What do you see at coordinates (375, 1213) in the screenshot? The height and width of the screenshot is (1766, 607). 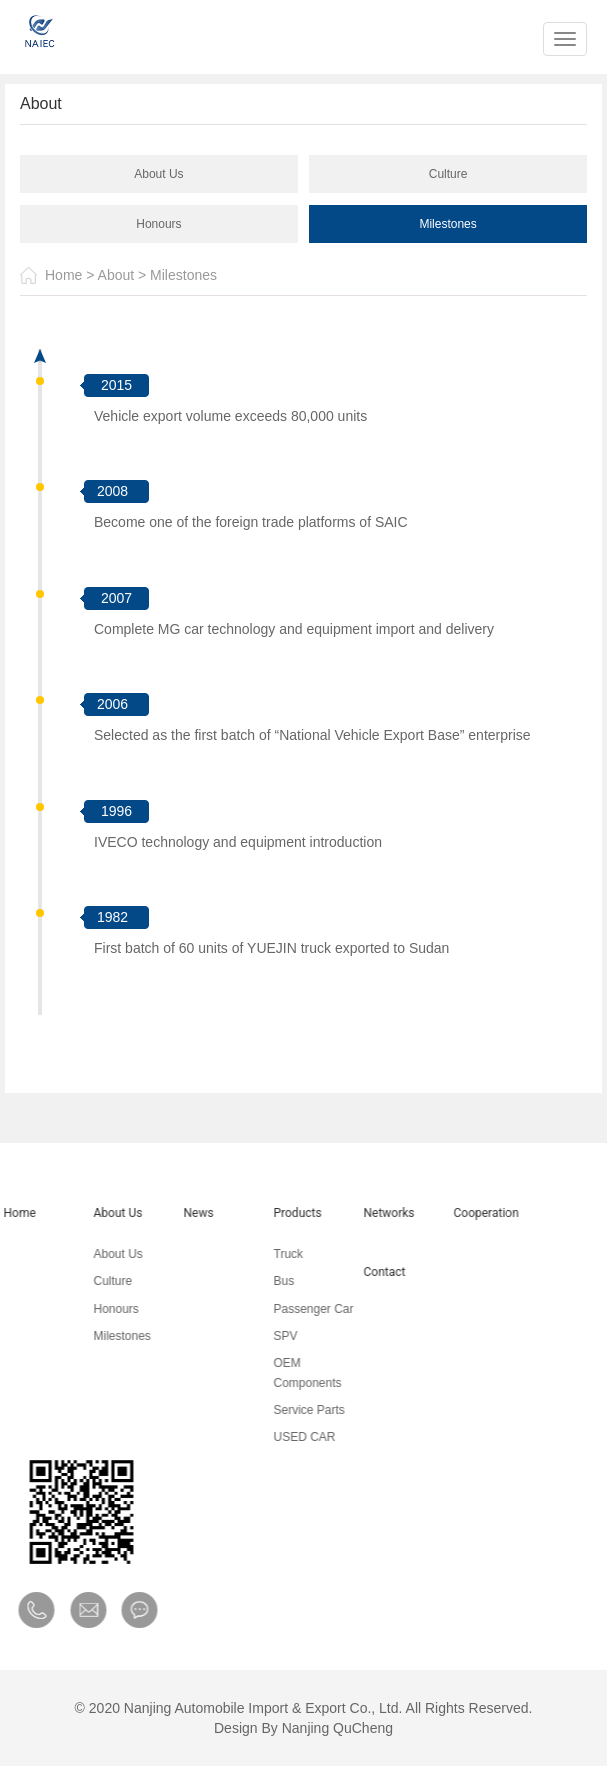 I see `Networks` at bounding box center [375, 1213].